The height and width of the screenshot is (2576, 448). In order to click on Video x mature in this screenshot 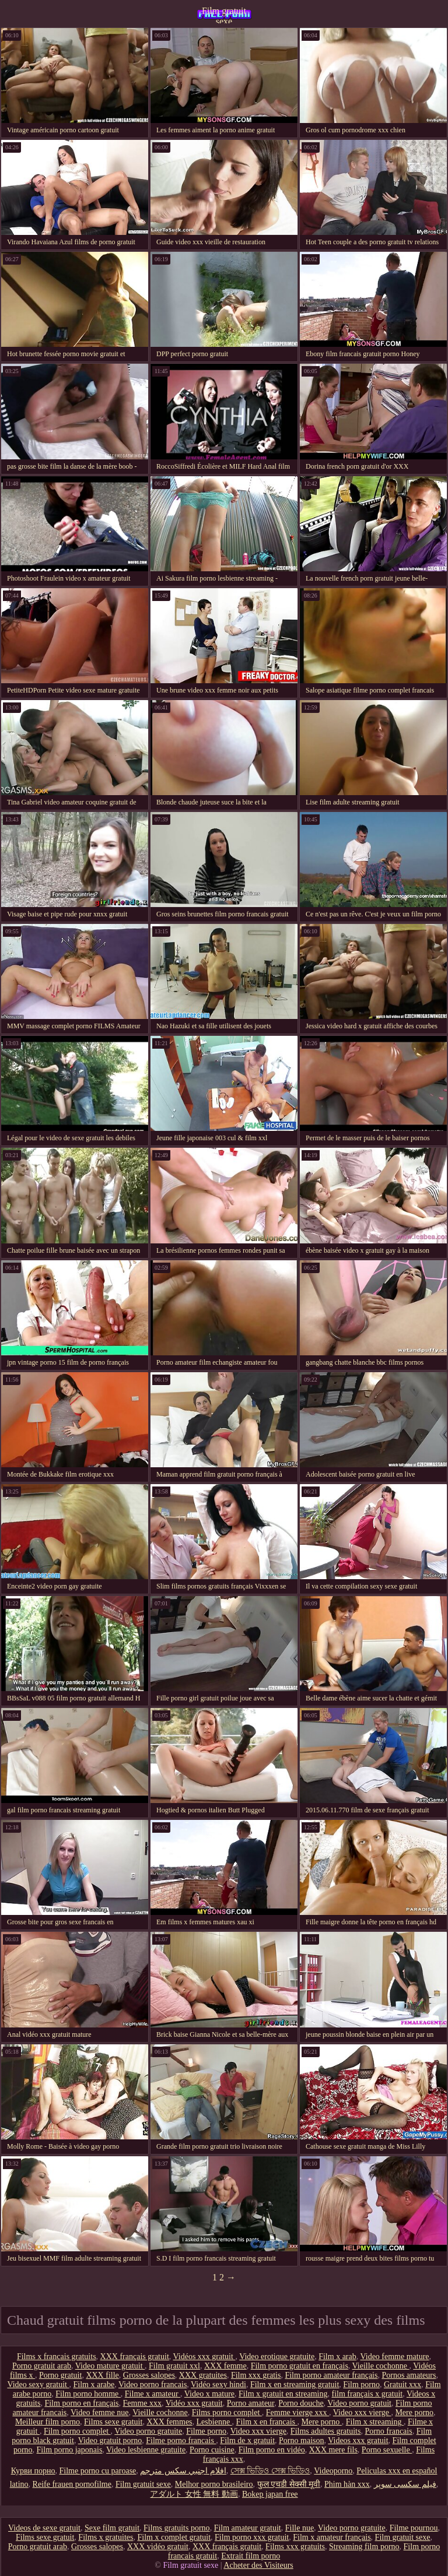, I will do `click(209, 2393)`.